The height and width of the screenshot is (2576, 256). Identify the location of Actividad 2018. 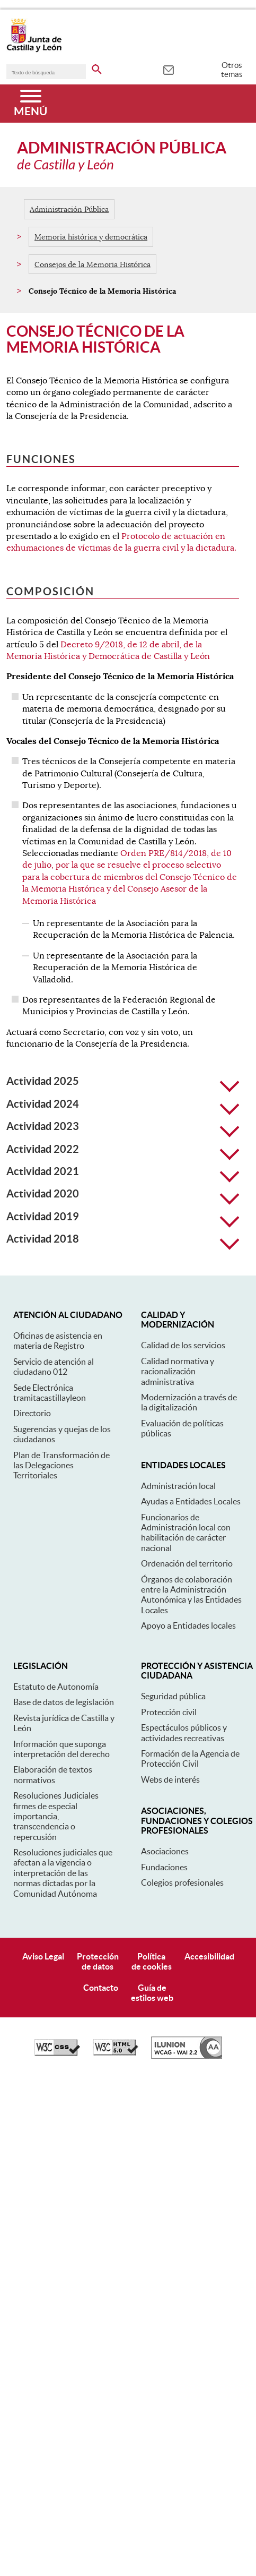
(122, 1239).